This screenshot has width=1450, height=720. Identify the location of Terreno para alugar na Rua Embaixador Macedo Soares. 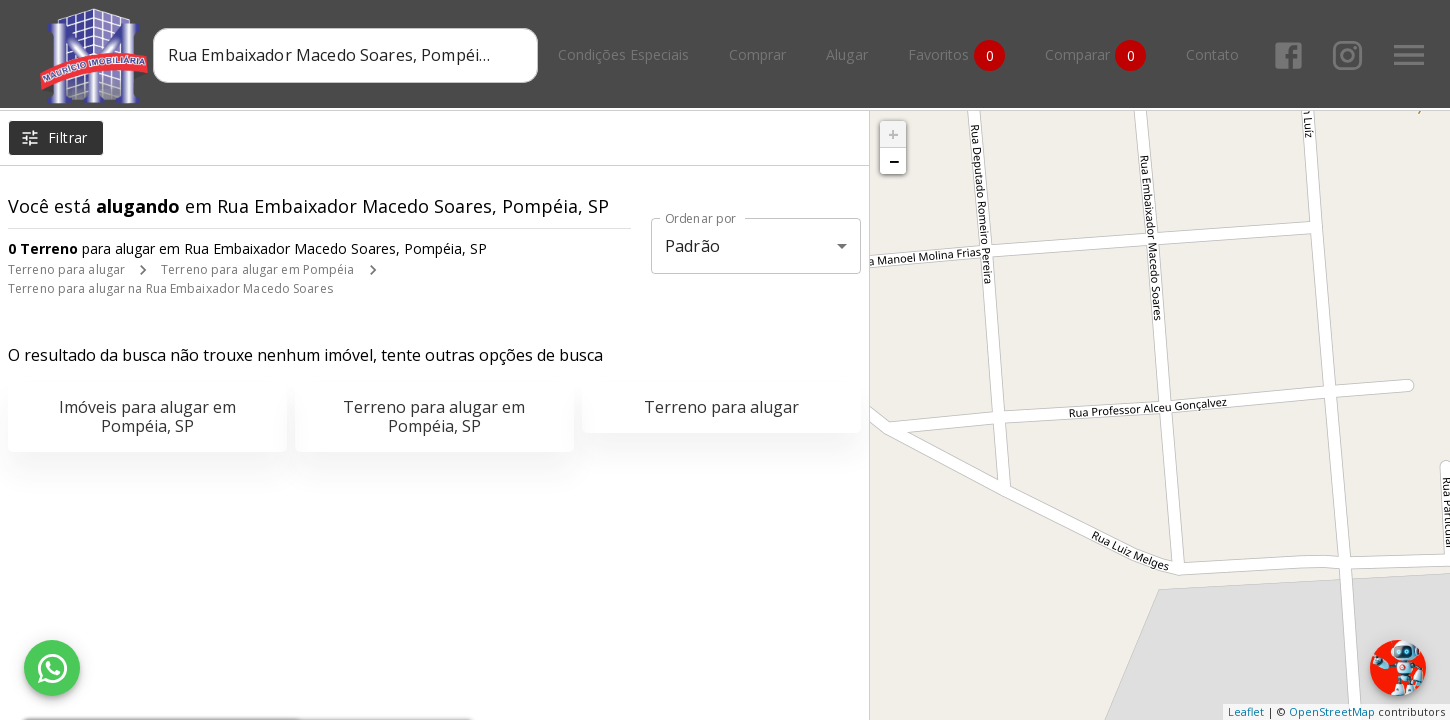
(170, 288).